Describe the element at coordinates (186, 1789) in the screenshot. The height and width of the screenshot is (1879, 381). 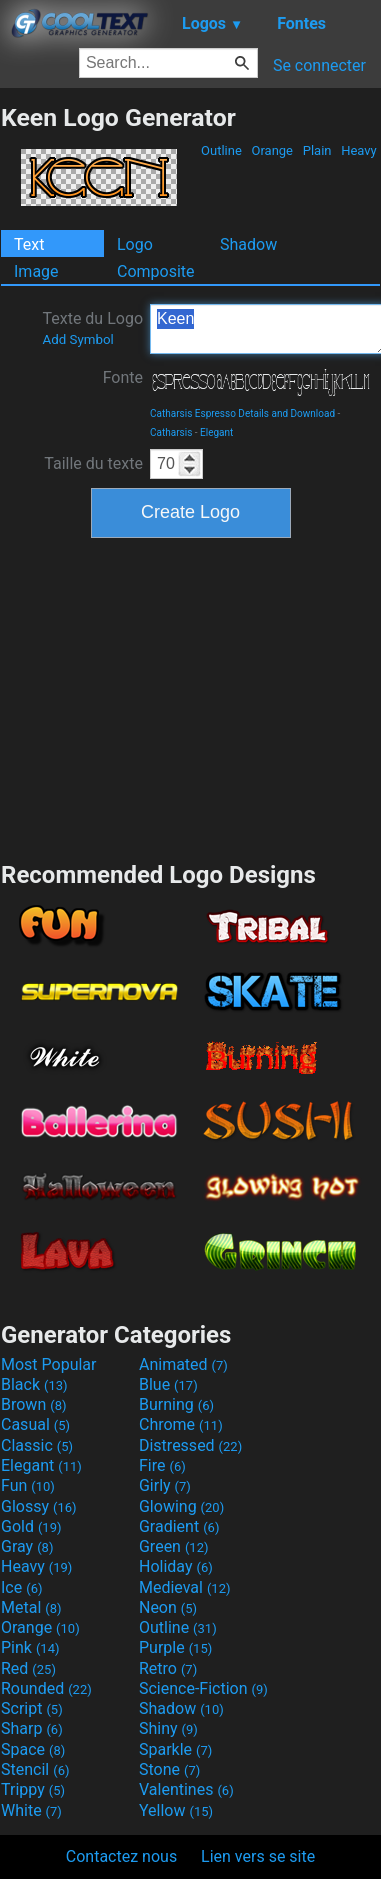
I see `Valentines` at that location.